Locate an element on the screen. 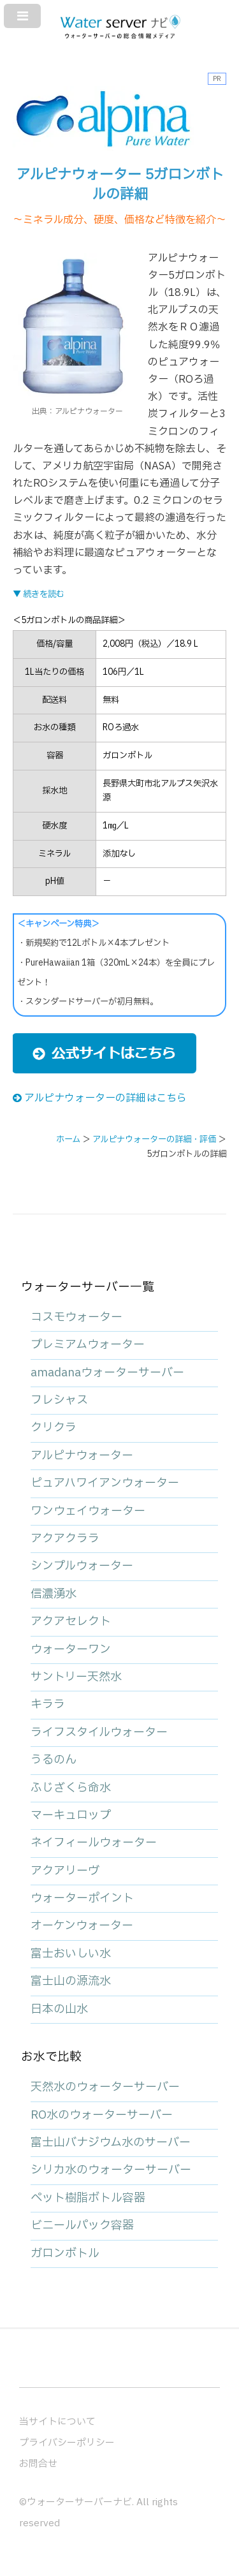 The width and height of the screenshot is (239, 2576). プレミアムウォーター is located at coordinates (88, 1344).